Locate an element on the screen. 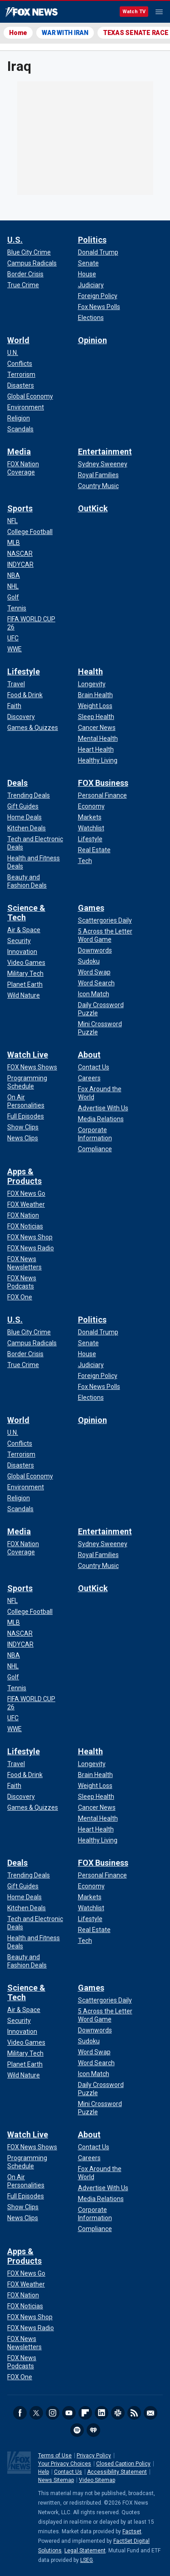 The width and height of the screenshot is (170, 2576). [Deals - Gift Guides] is located at coordinates (23, 806).